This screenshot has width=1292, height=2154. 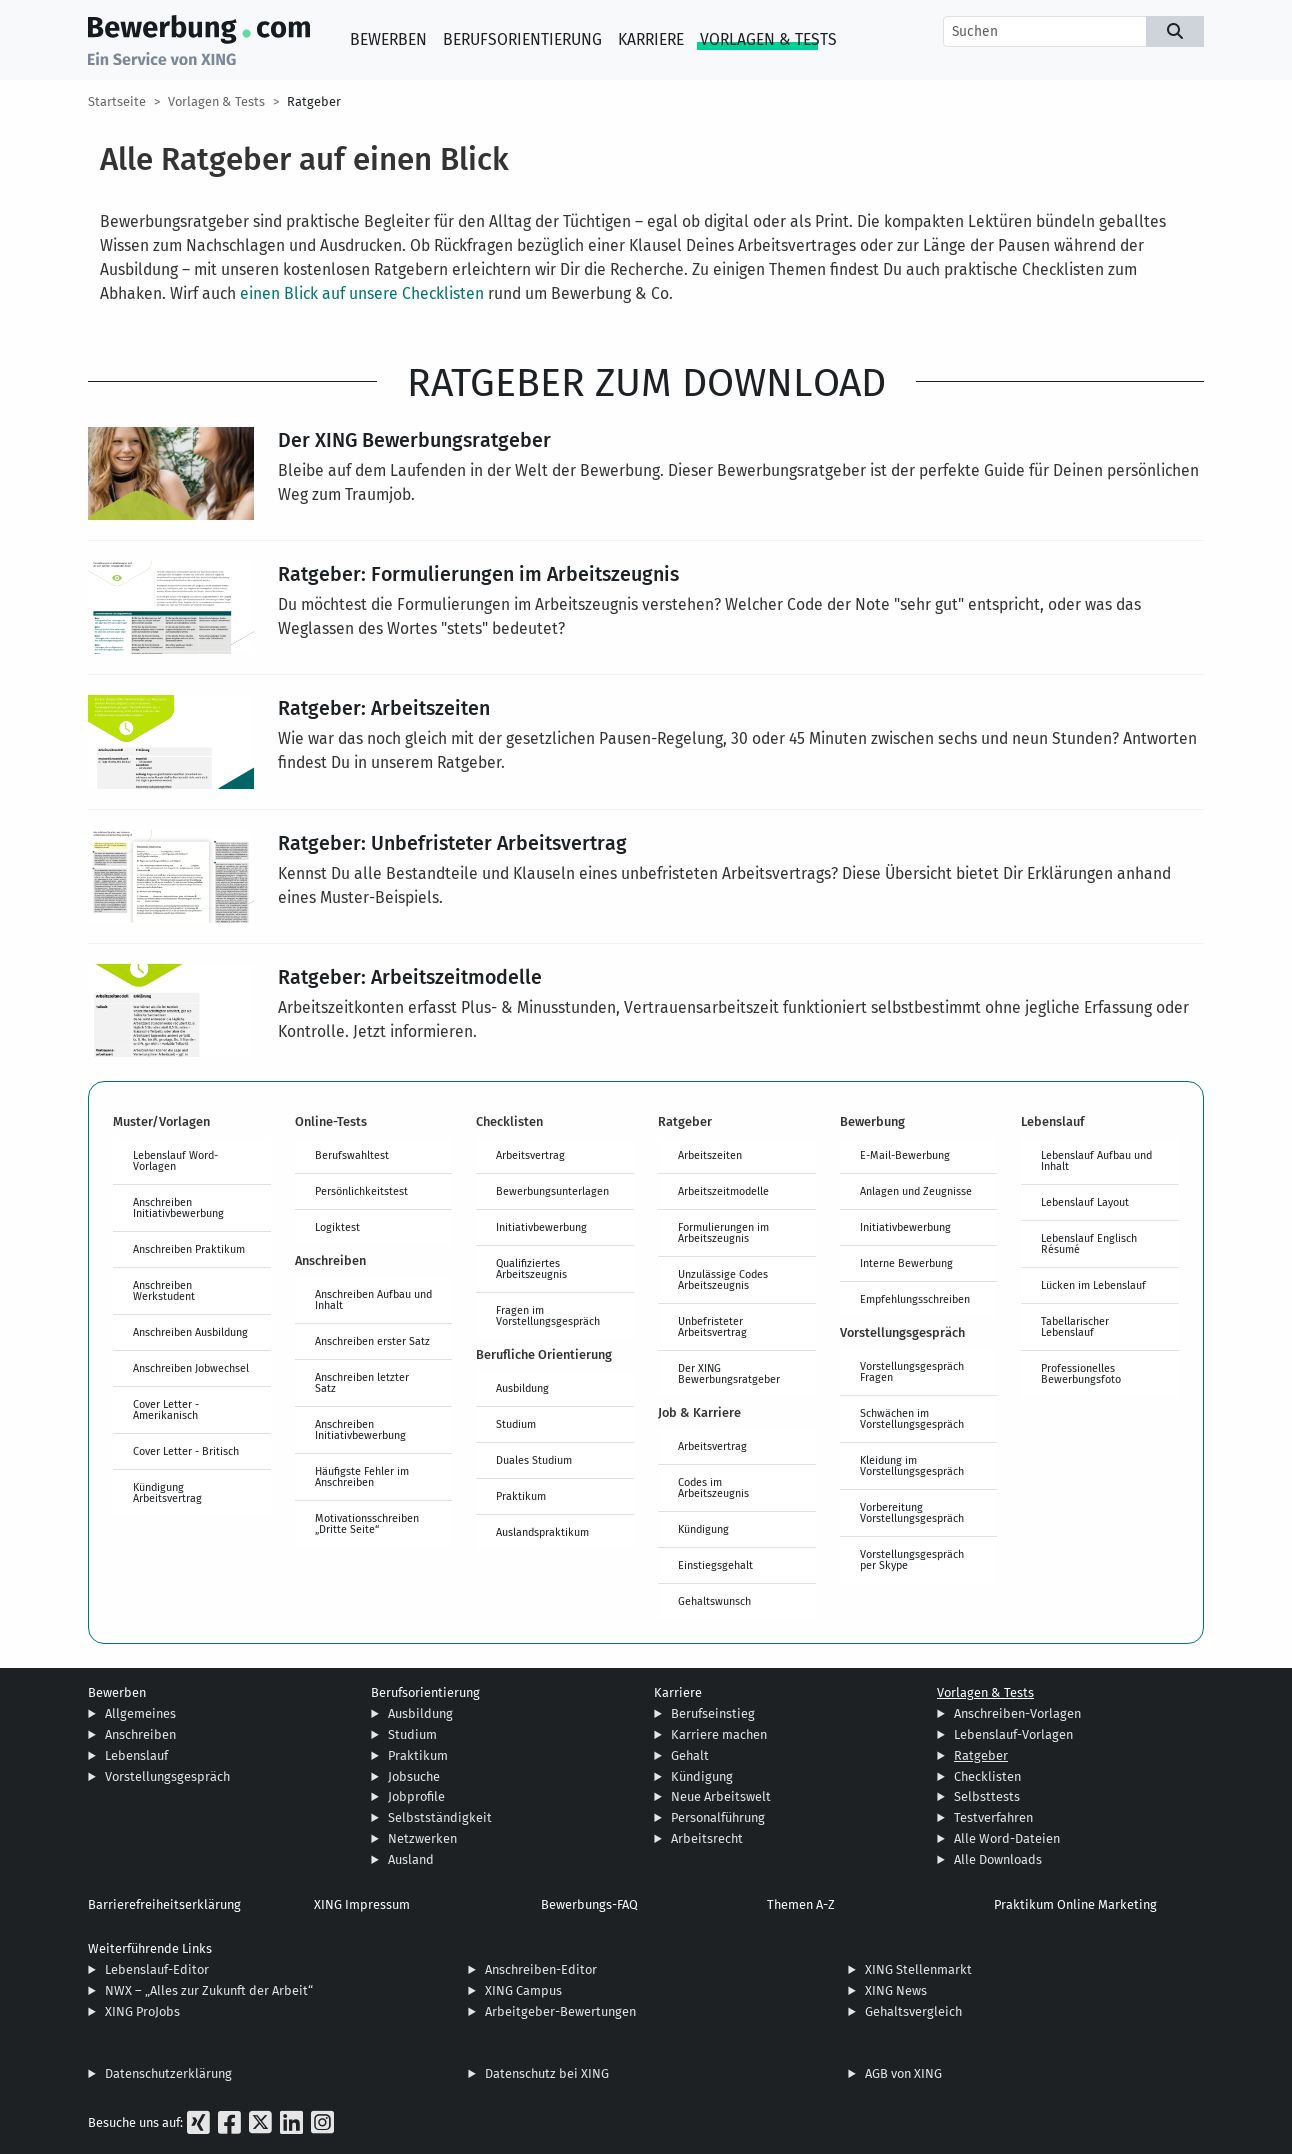 What do you see at coordinates (713, 1487) in the screenshot?
I see `Codes im Arbeitszeugnis` at bounding box center [713, 1487].